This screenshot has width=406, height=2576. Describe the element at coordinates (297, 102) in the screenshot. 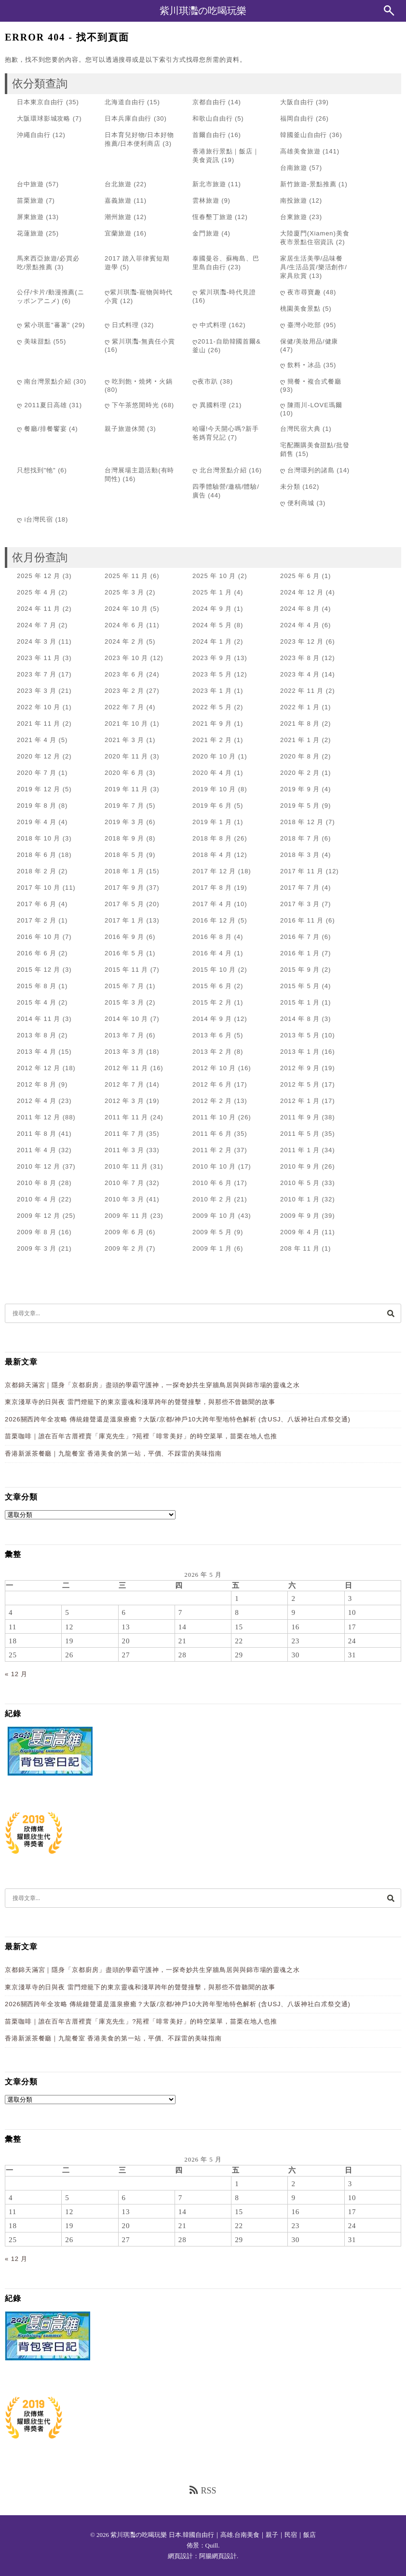

I see `大阪自由行` at that location.